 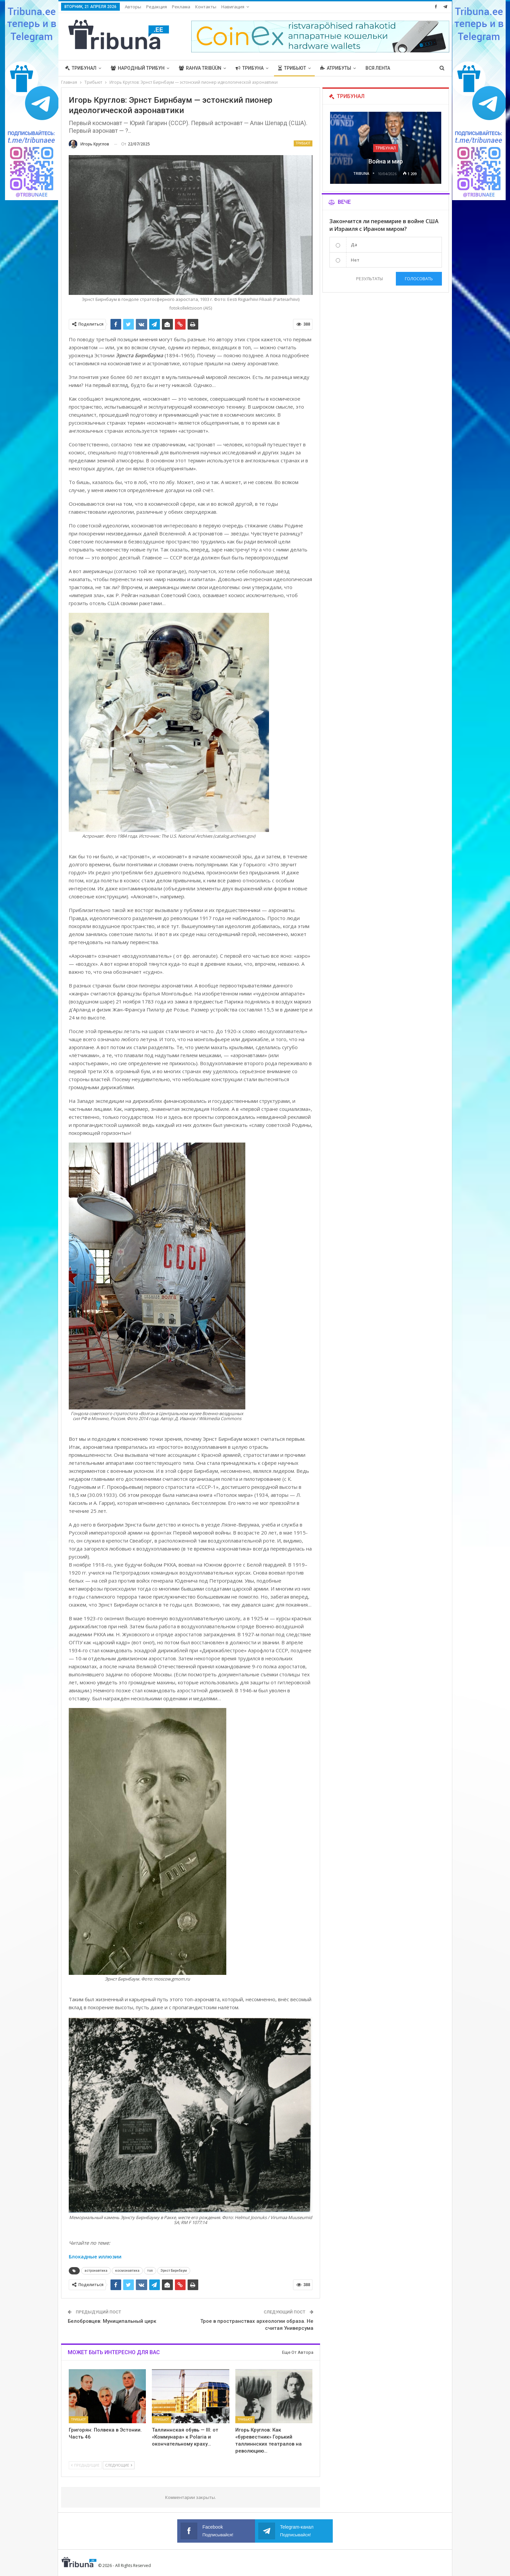 I want to click on Белобровцев: Муниципальный цирк, so click(x=112, y=2321).